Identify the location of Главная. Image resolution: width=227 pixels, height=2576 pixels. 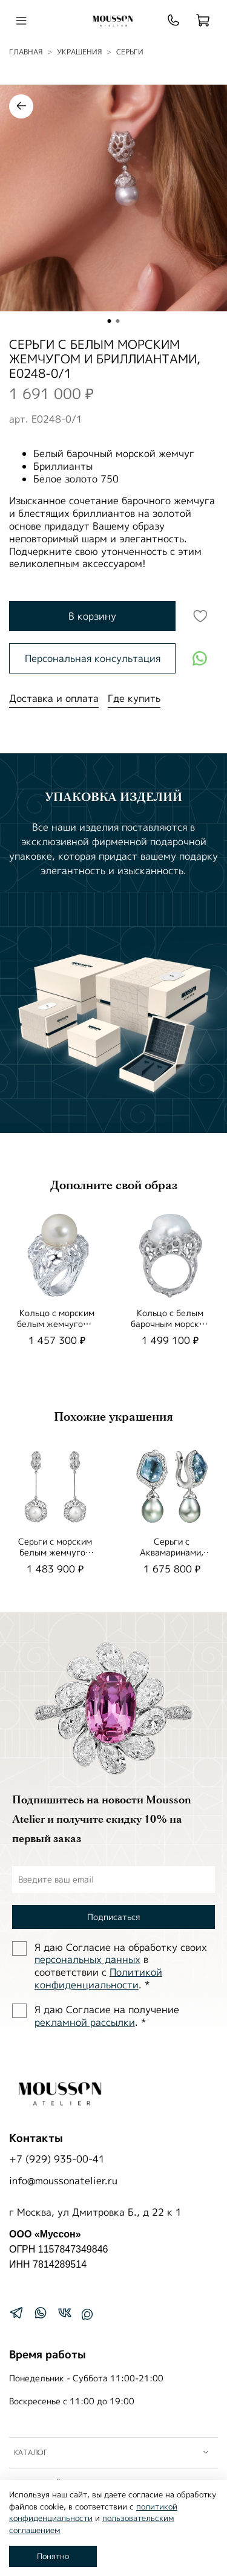
(25, 52).